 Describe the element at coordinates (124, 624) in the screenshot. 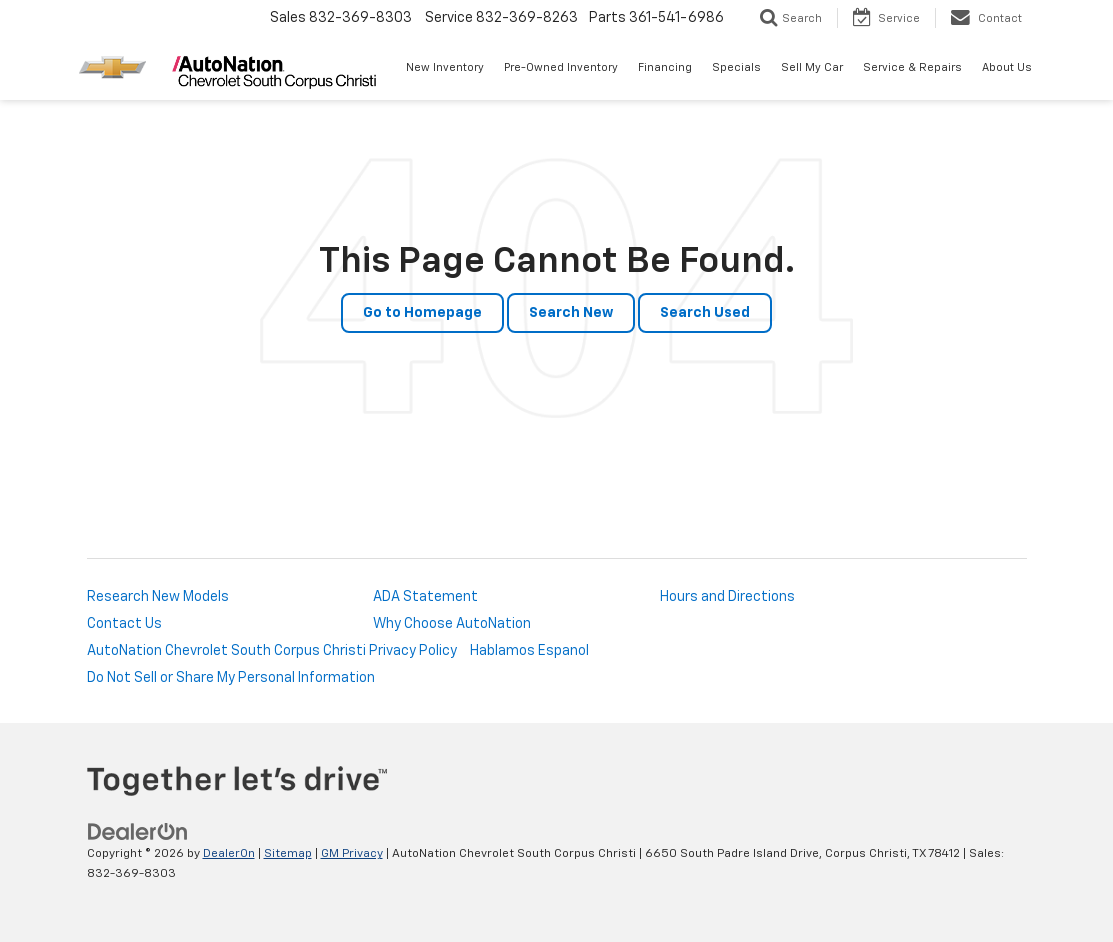

I see `Contact Us` at that location.